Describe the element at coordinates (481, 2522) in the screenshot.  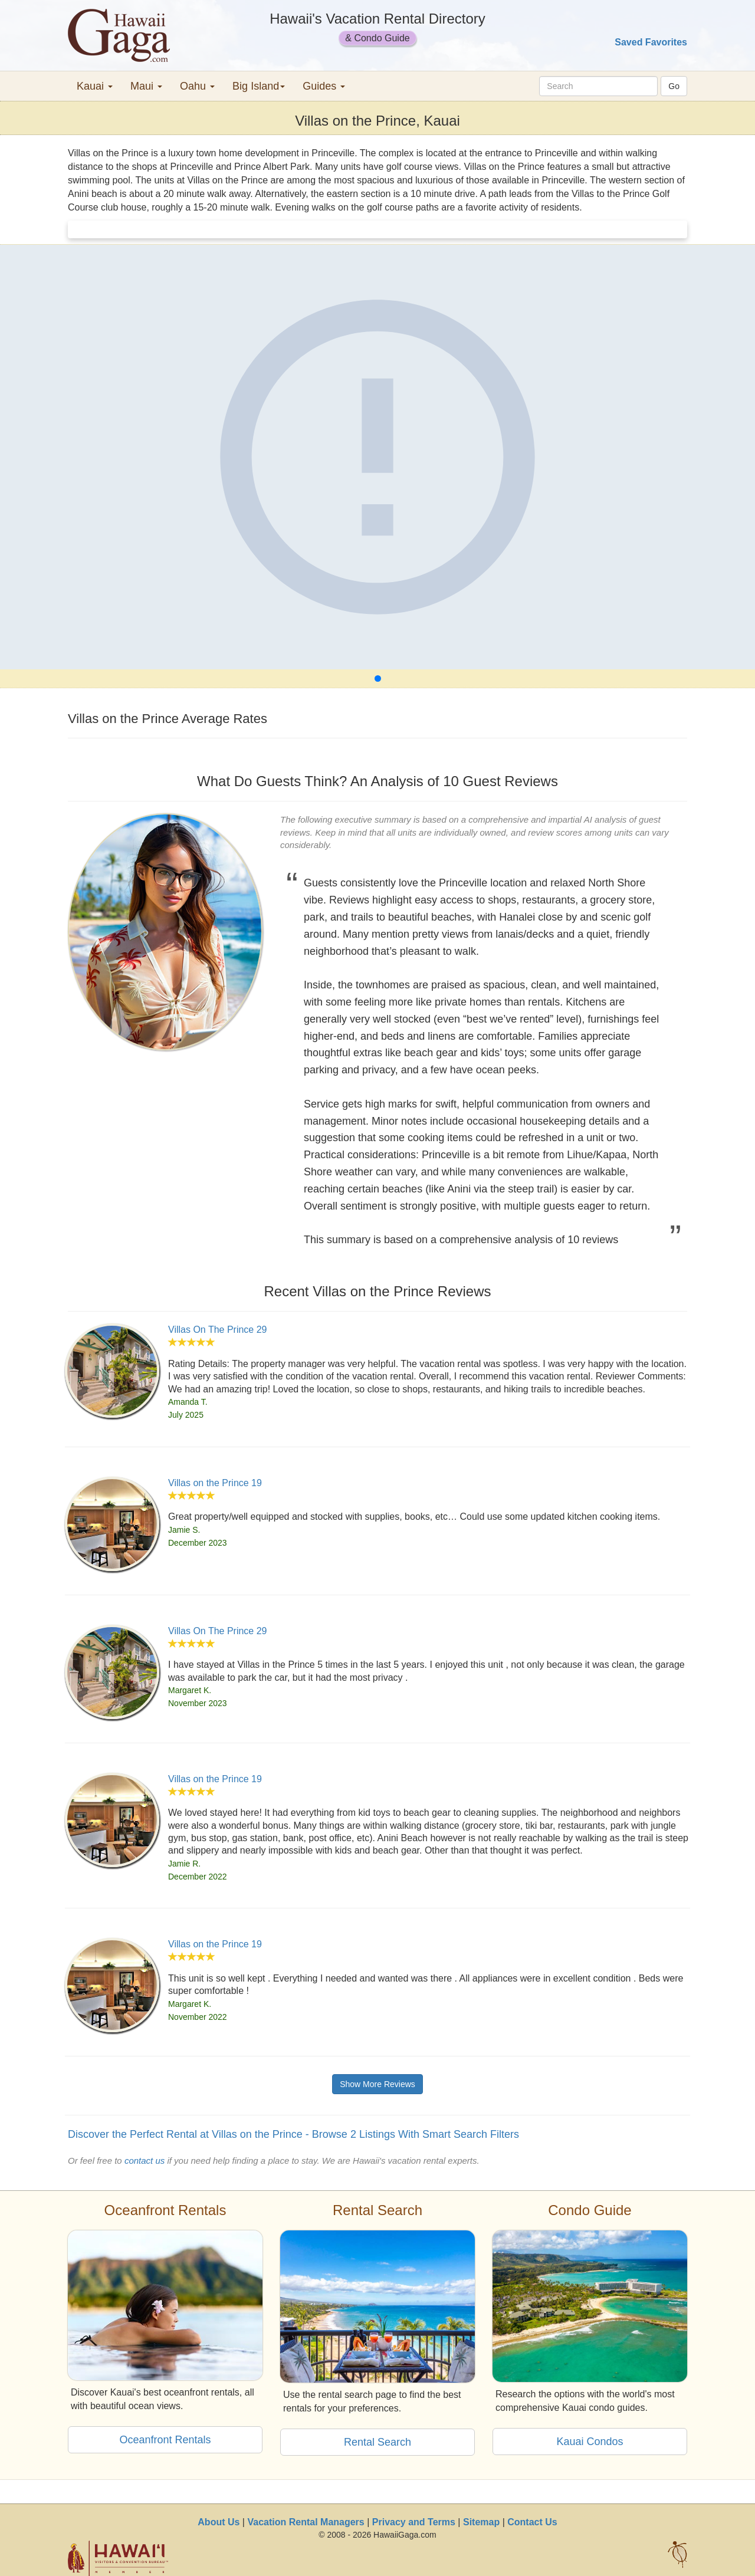
I see `Sitemap` at that location.